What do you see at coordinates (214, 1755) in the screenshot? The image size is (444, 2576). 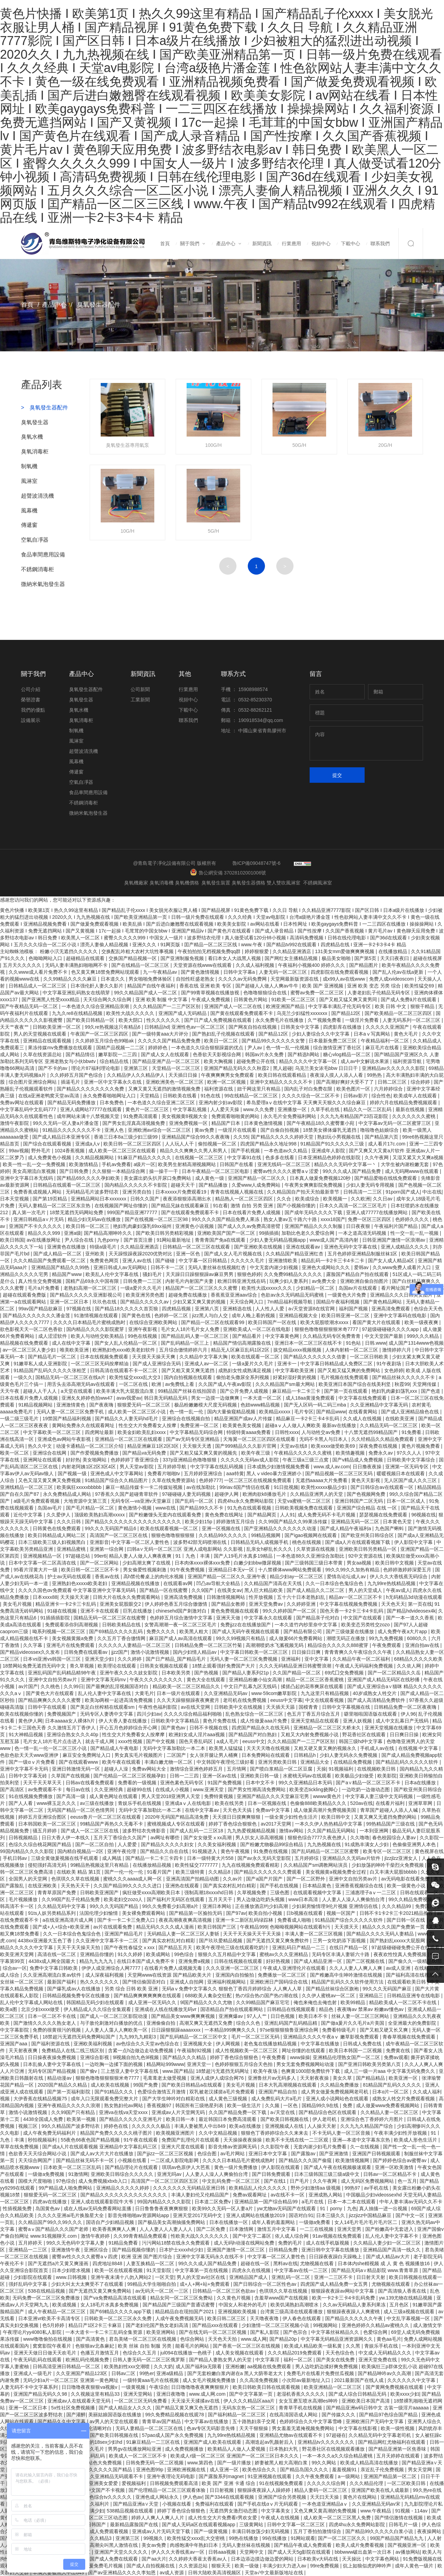 I see `女人张开腿让男人桶爽` at bounding box center [214, 1755].